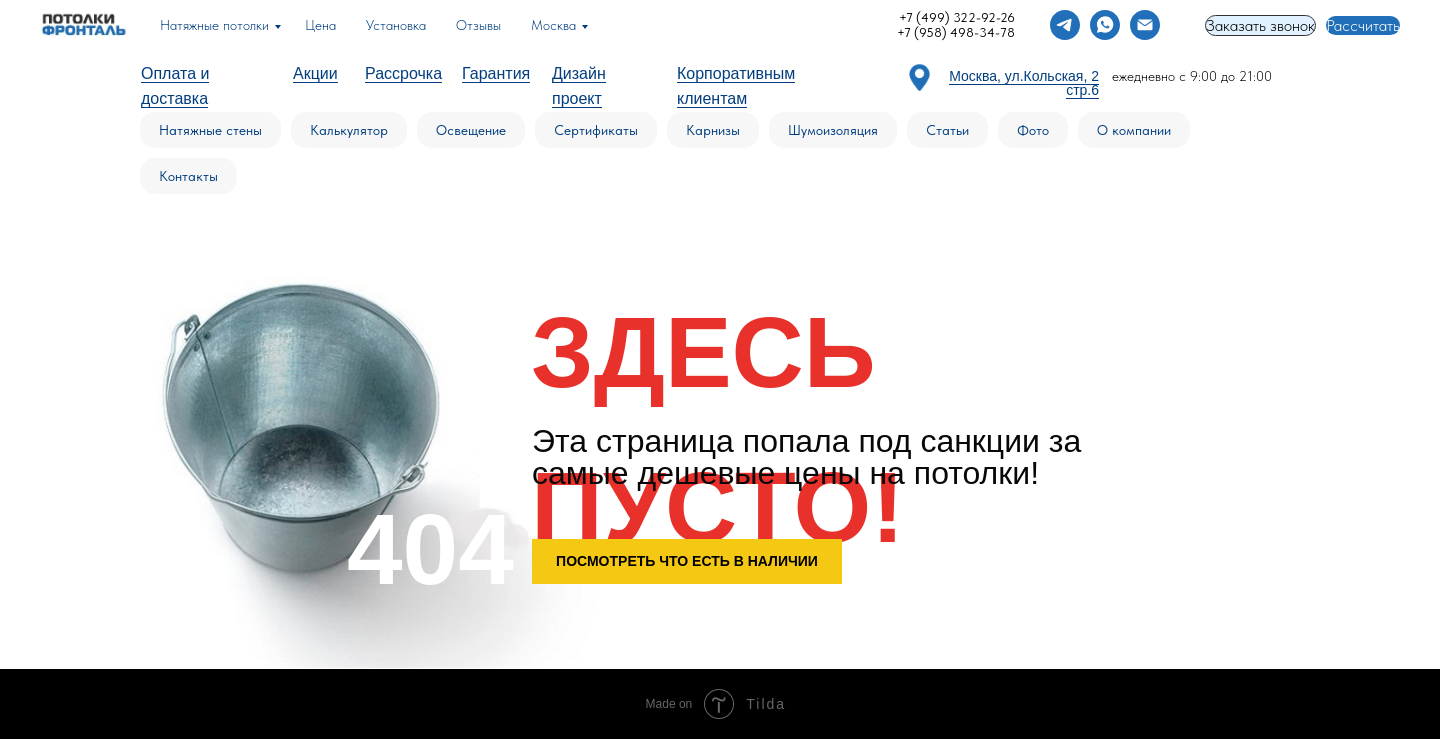 This screenshot has width=1440, height=739. I want to click on Натяжные потолки, so click(214, 25).